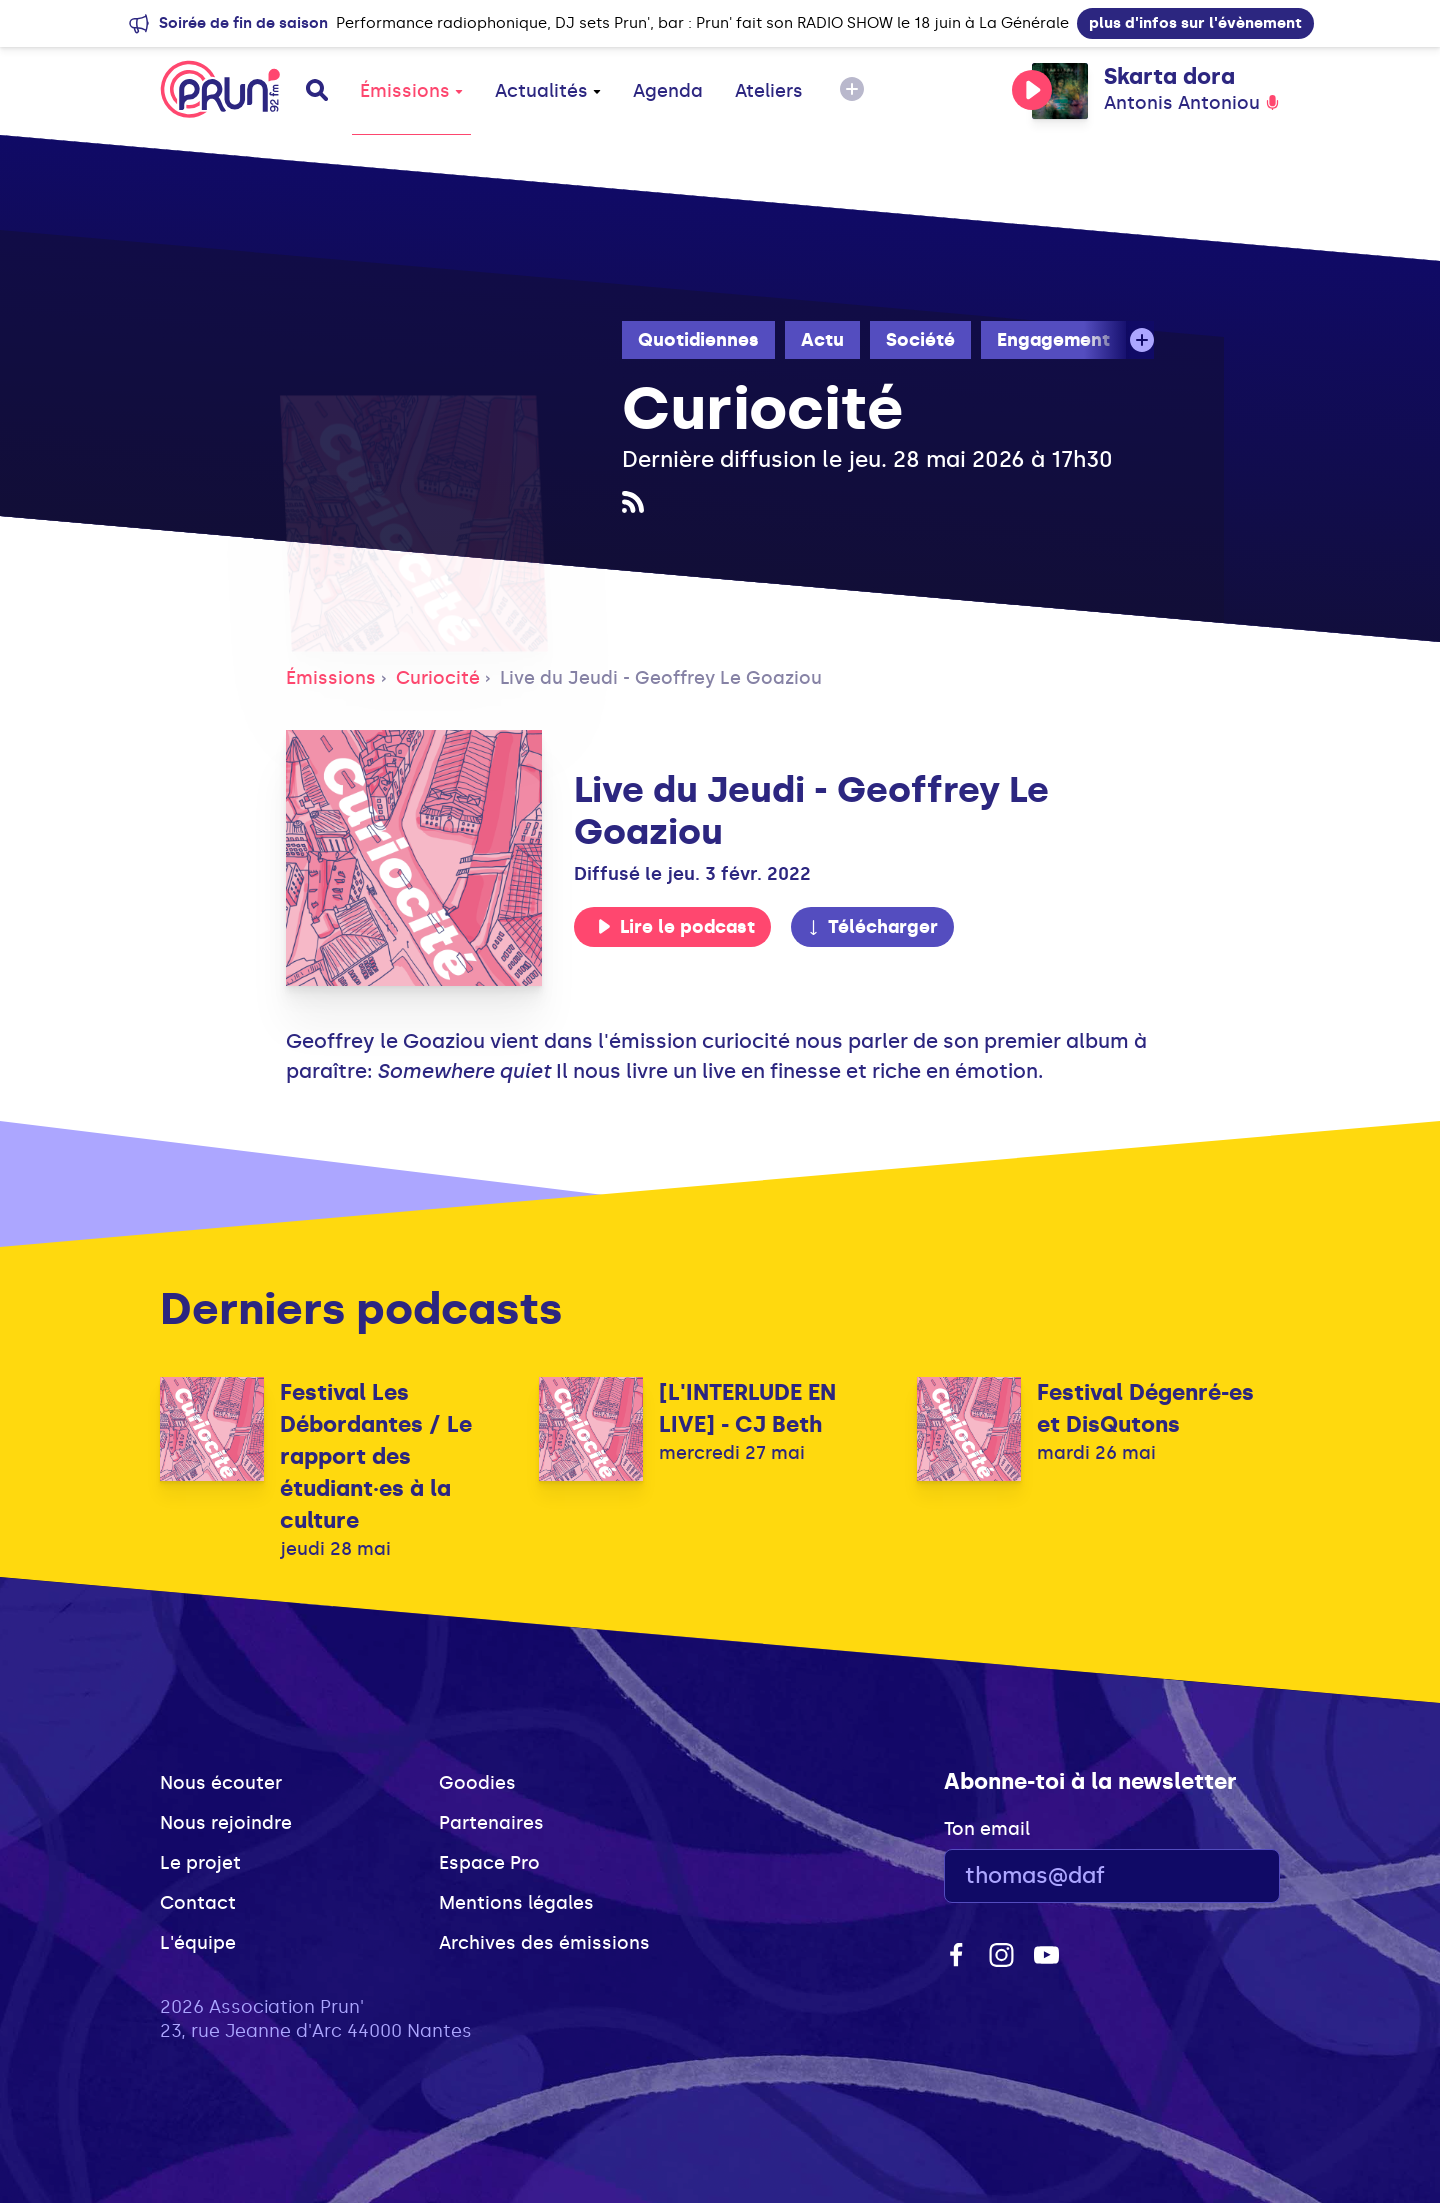 This screenshot has width=1440, height=2203. Describe the element at coordinates (376, 1456) in the screenshot. I see `Festival Les Débordantes / Le rapport des étudiant·es à la culture` at that location.